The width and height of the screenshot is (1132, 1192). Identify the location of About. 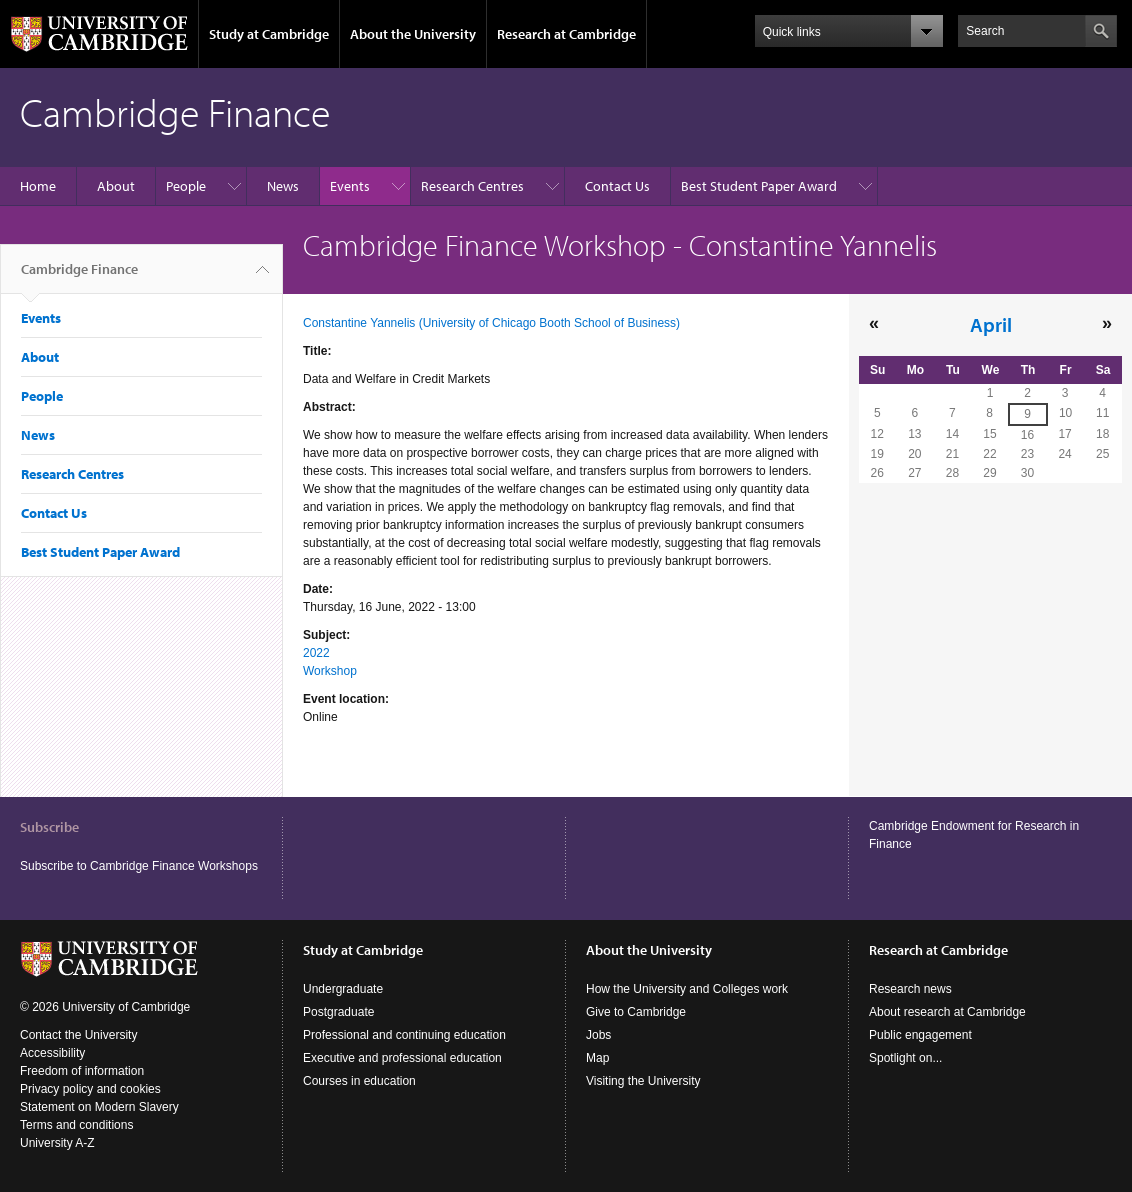
(116, 186).